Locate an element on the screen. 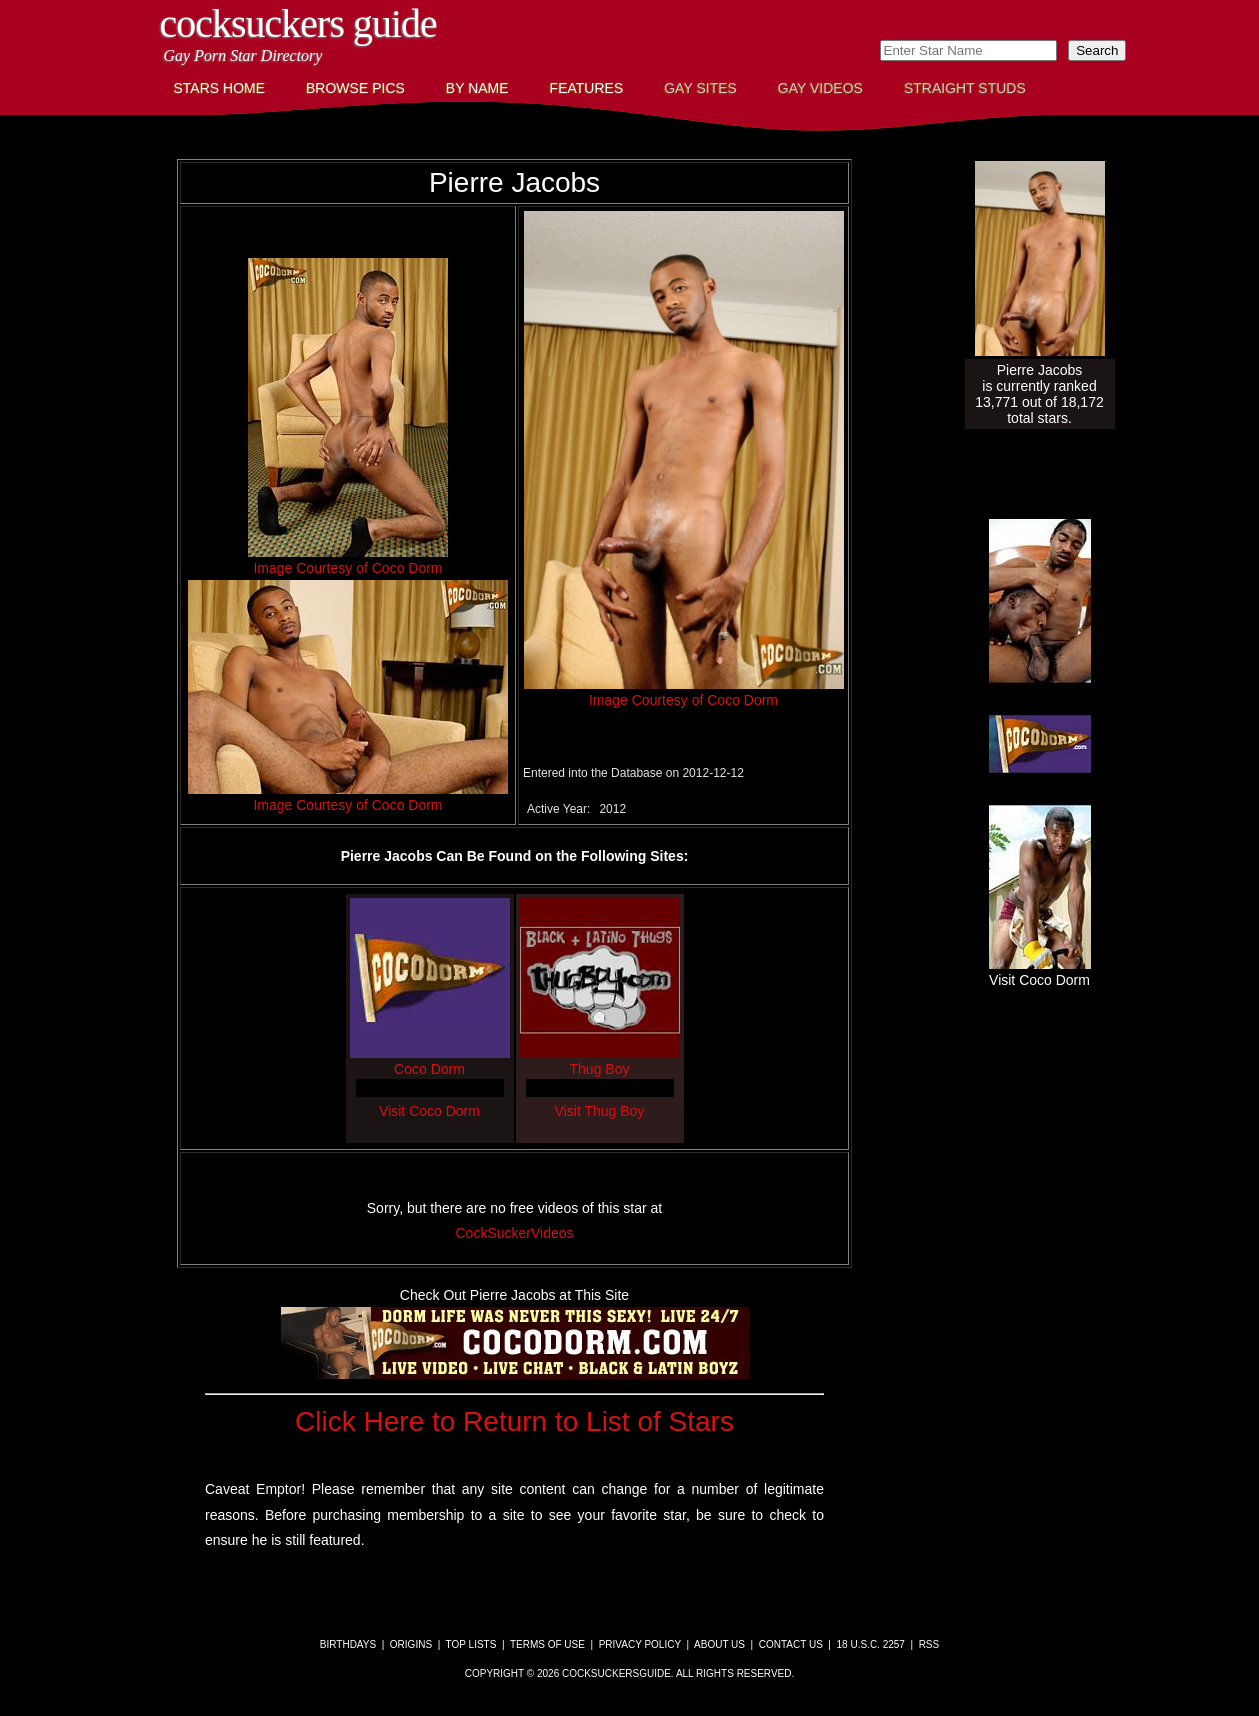 Image resolution: width=1259 pixels, height=1716 pixels. Visit Coco Dorm is located at coordinates (429, 1111).